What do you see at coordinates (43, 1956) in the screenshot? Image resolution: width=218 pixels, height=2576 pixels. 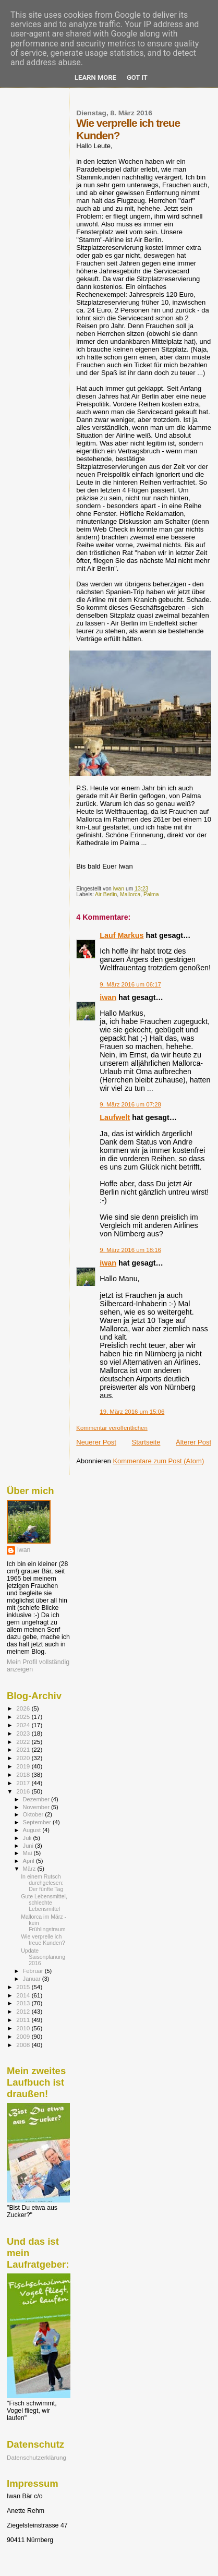 I see `Update Saisonplanung 2016` at bounding box center [43, 1956].